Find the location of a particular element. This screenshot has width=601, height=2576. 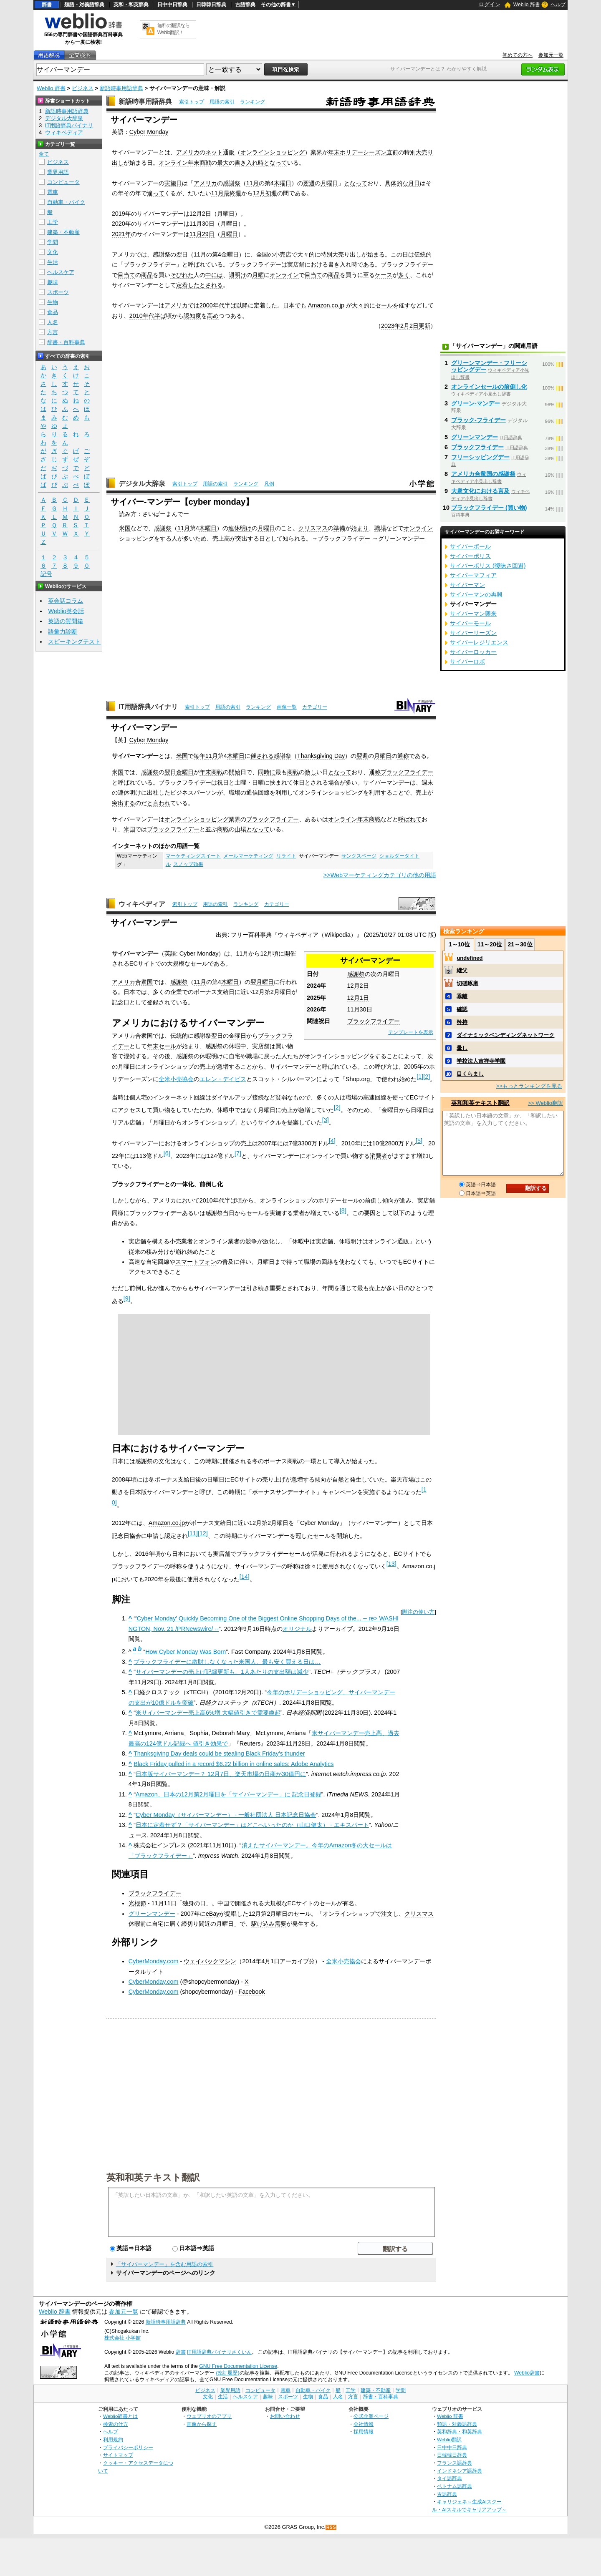

2010年代 is located at coordinates (141, 315).